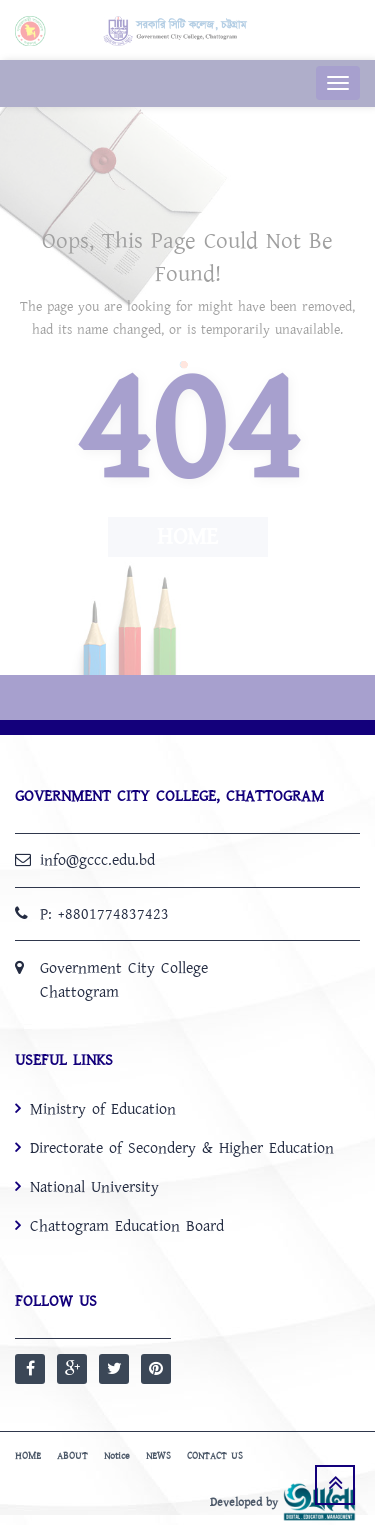  Describe the element at coordinates (104, 914) in the screenshot. I see `P: +8801774837423` at that location.